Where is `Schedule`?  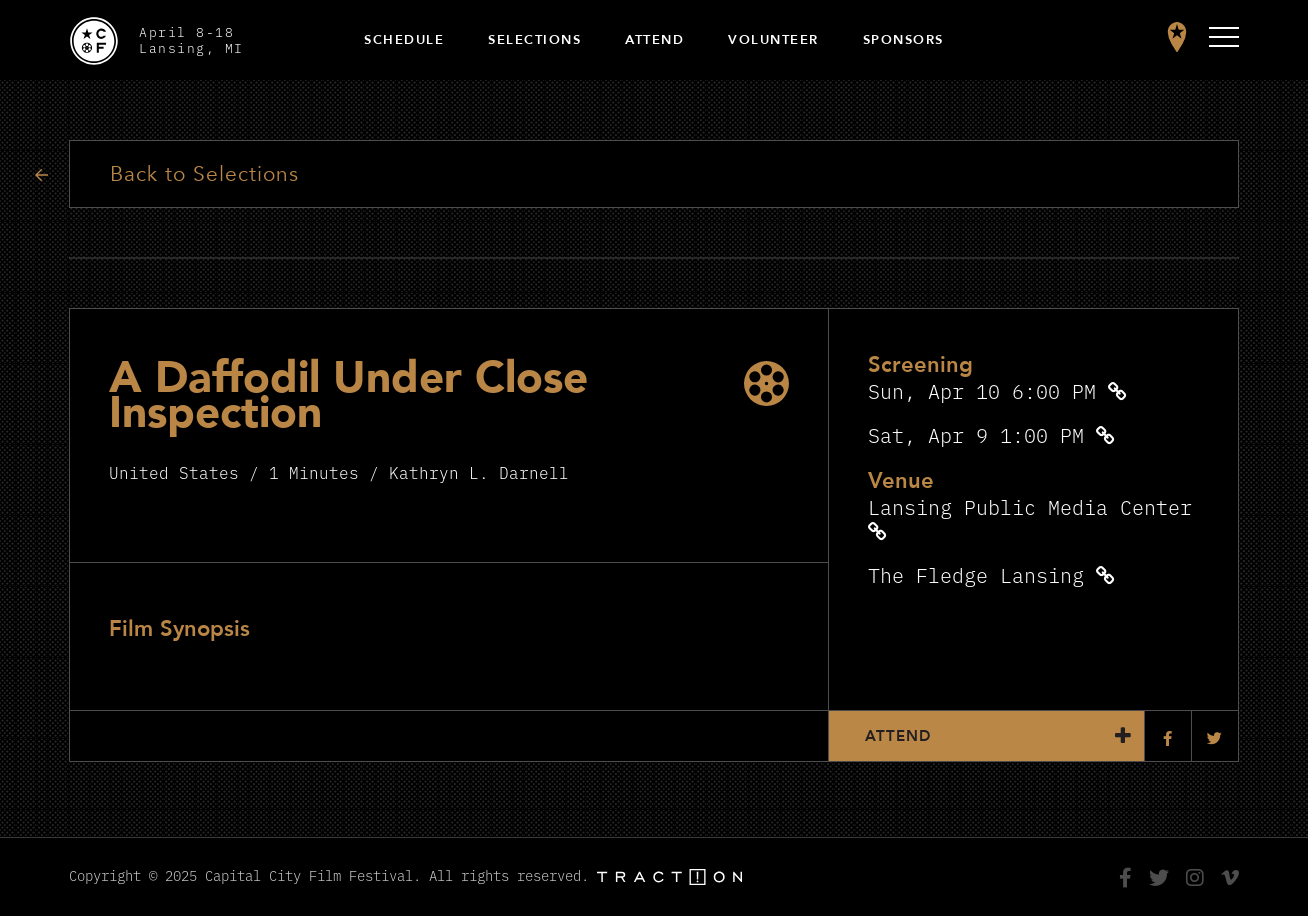 Schedule is located at coordinates (404, 40).